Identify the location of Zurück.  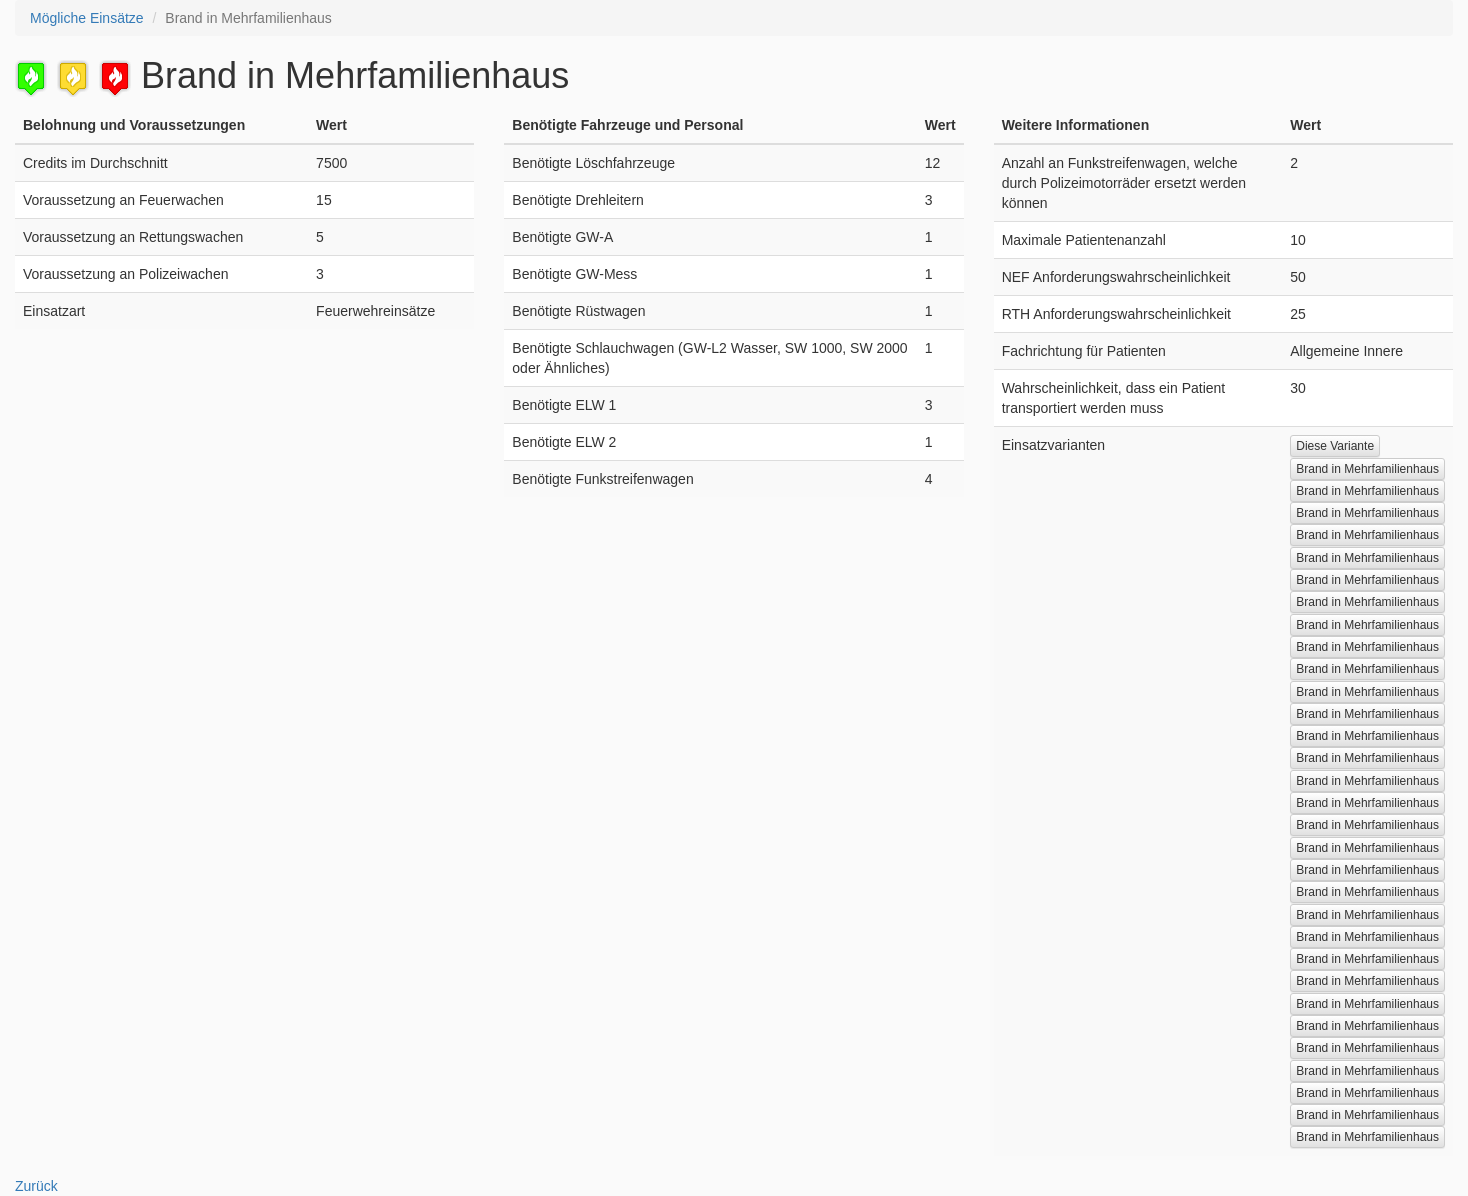
(36, 1186).